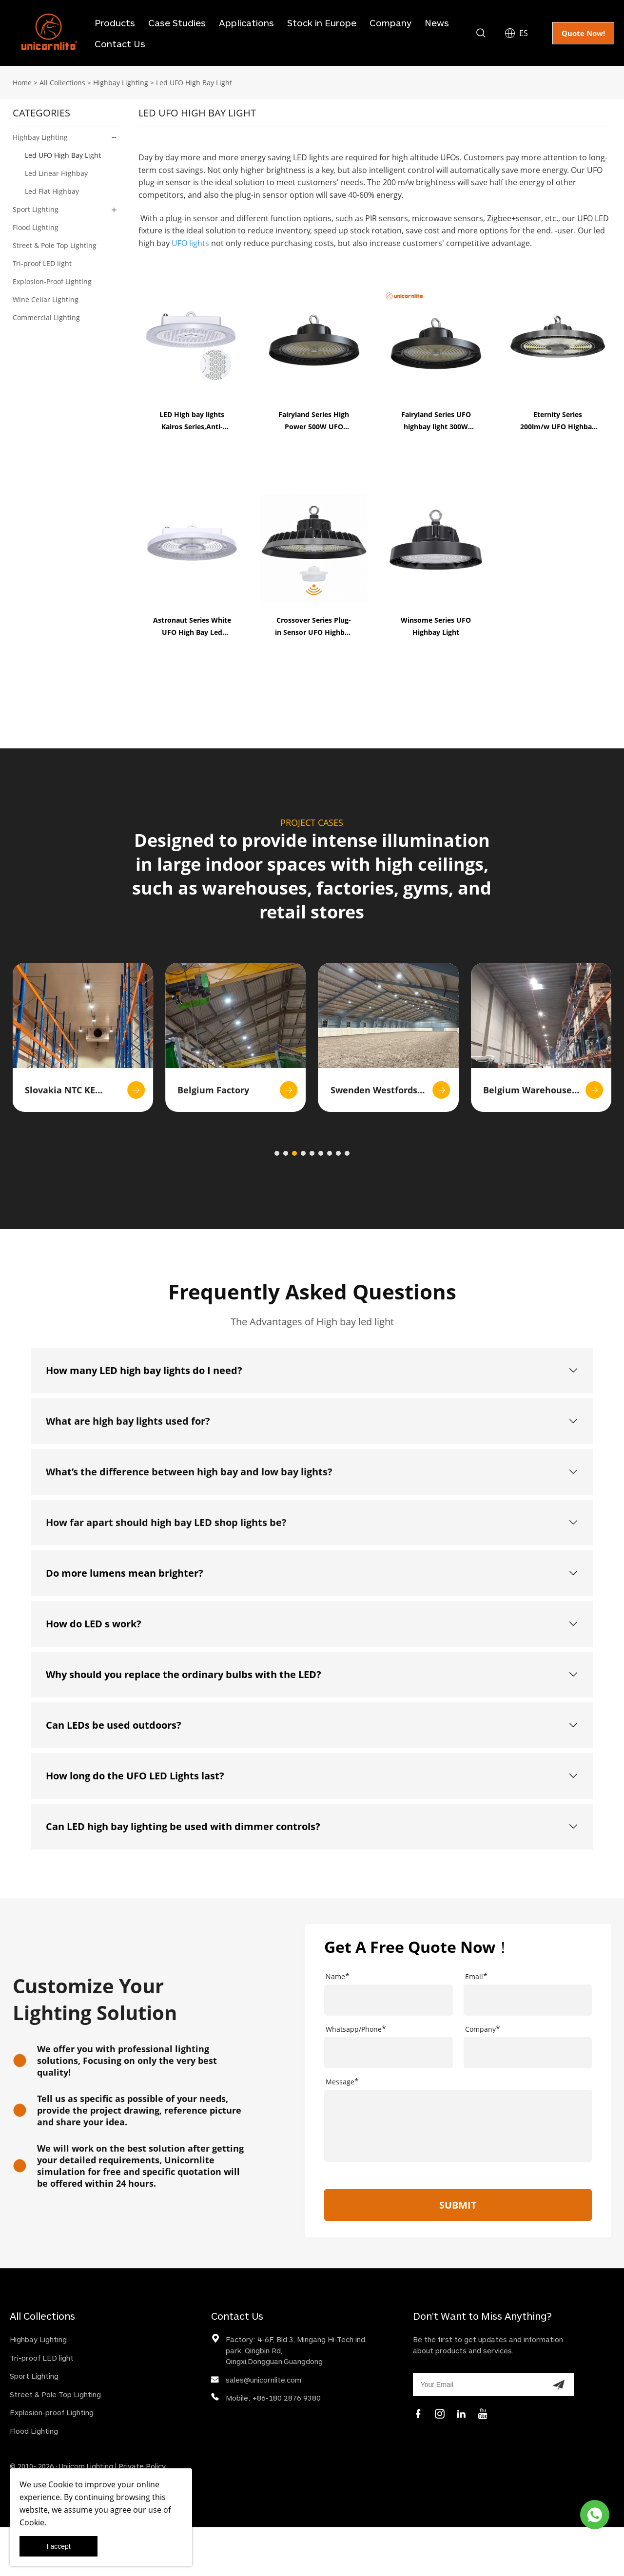 Image resolution: width=624 pixels, height=2576 pixels. What do you see at coordinates (311, 822) in the screenshot?
I see `PROJECT CASES` at bounding box center [311, 822].